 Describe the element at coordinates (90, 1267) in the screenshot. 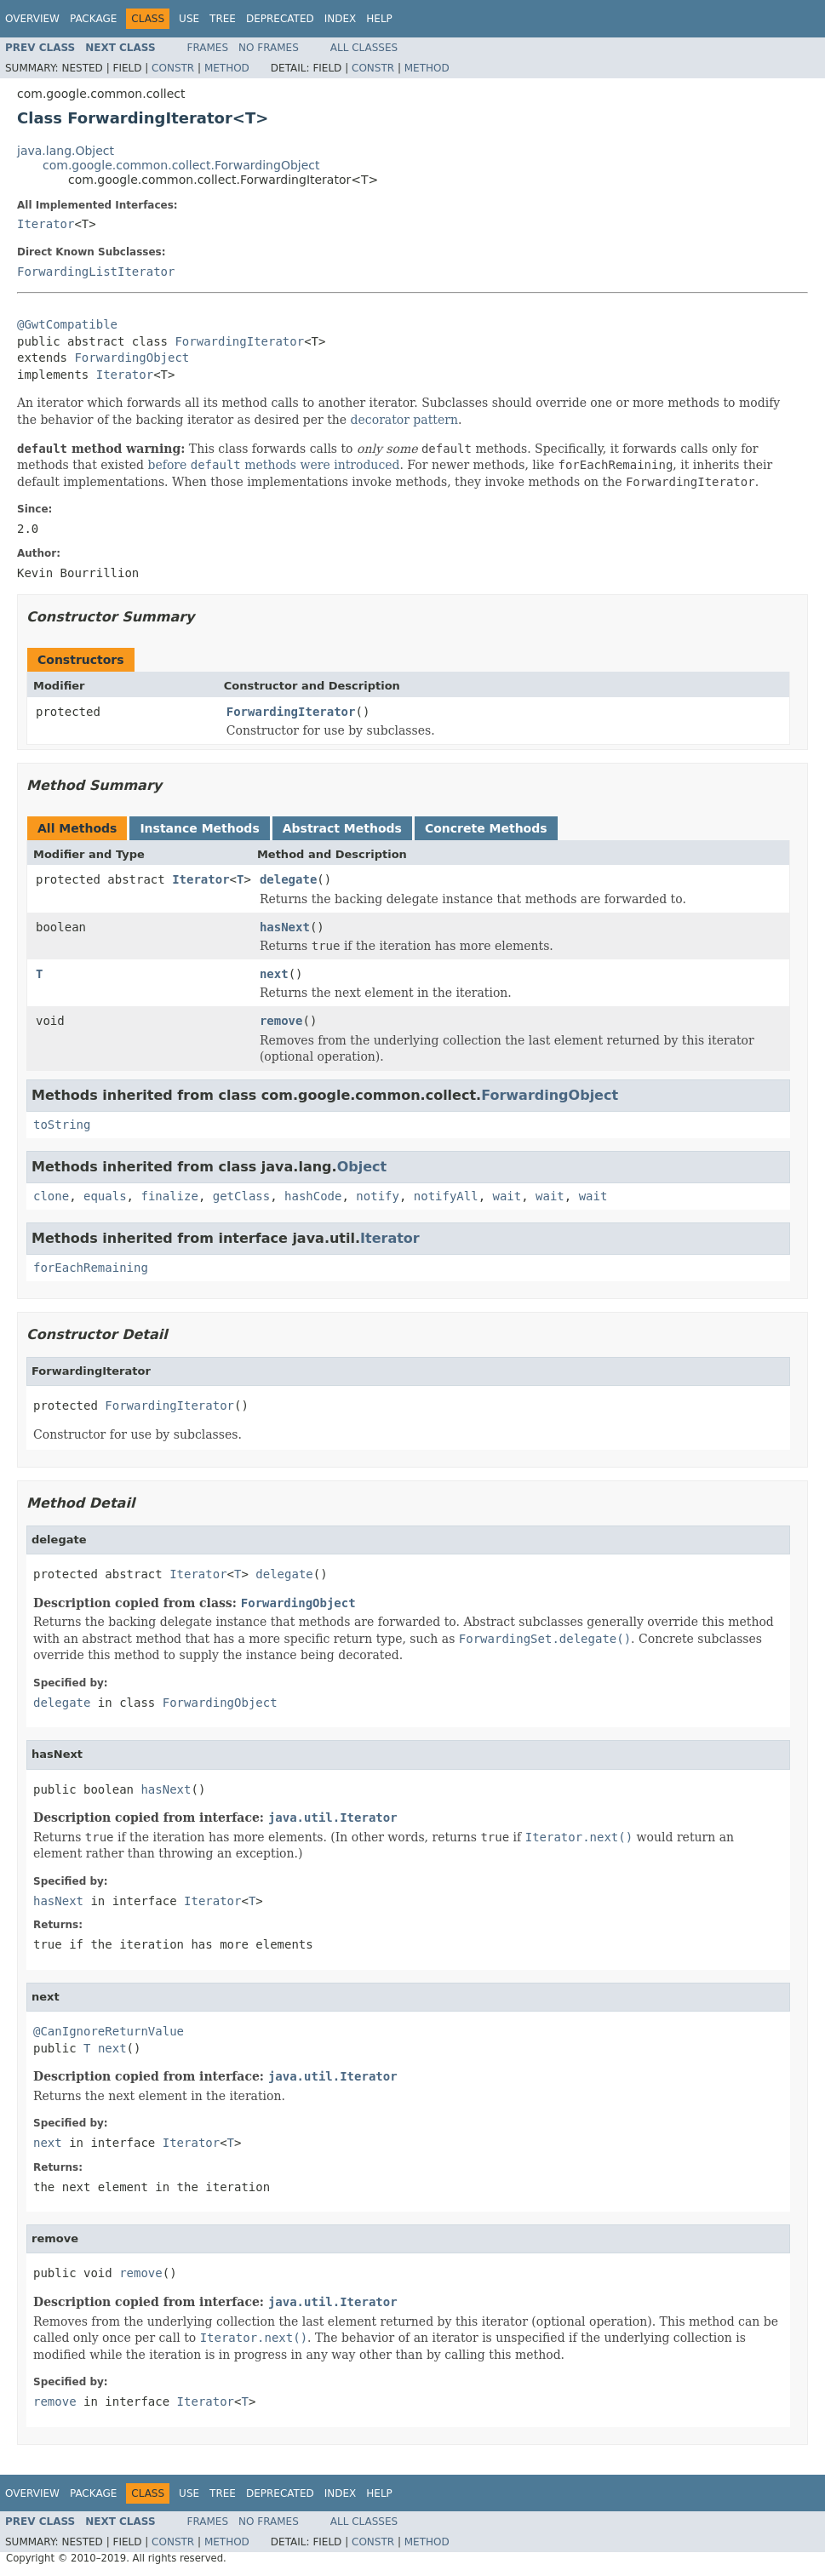

I see `forEachRemaining` at that location.